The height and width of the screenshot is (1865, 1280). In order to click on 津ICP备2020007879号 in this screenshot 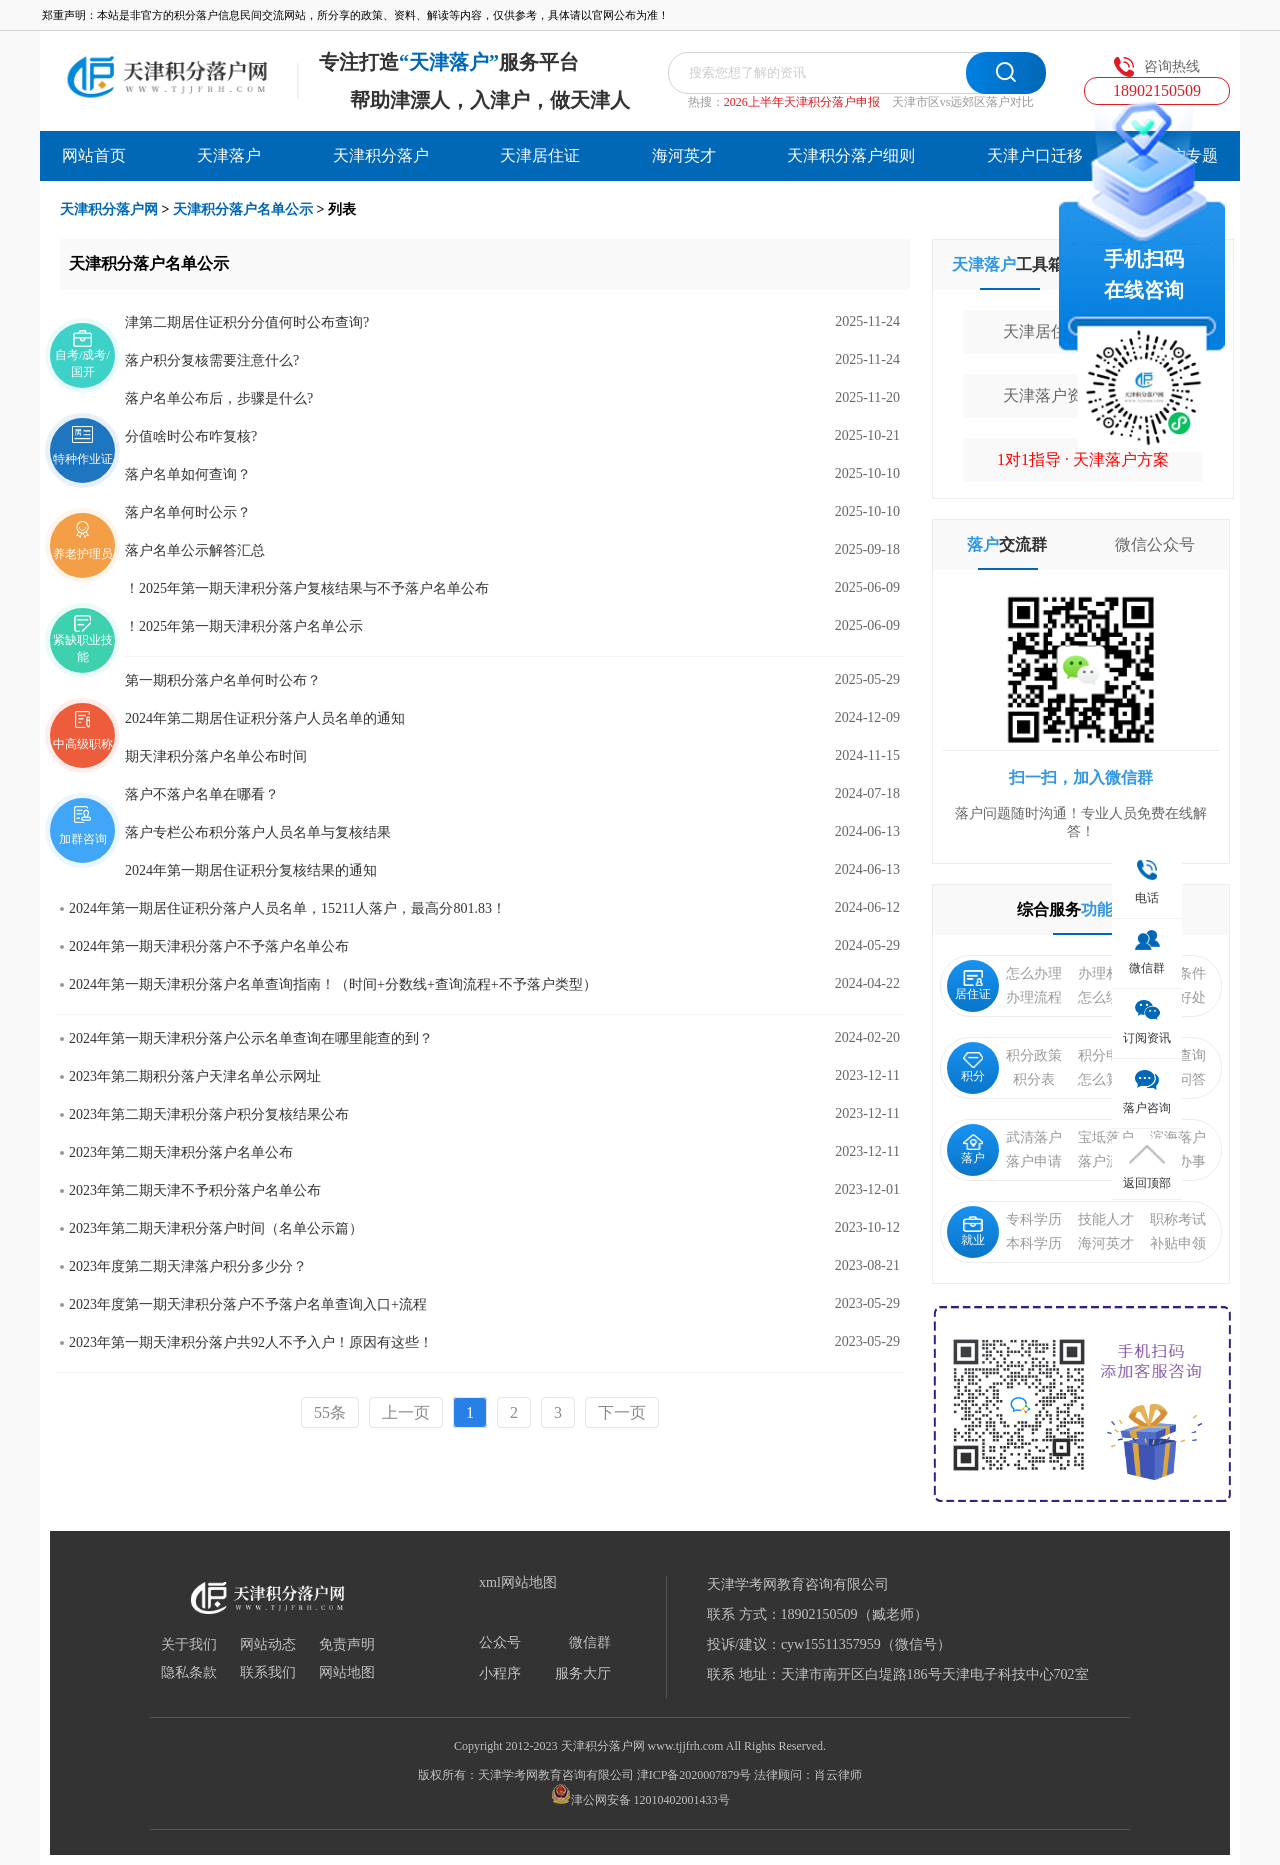, I will do `click(694, 1775)`.